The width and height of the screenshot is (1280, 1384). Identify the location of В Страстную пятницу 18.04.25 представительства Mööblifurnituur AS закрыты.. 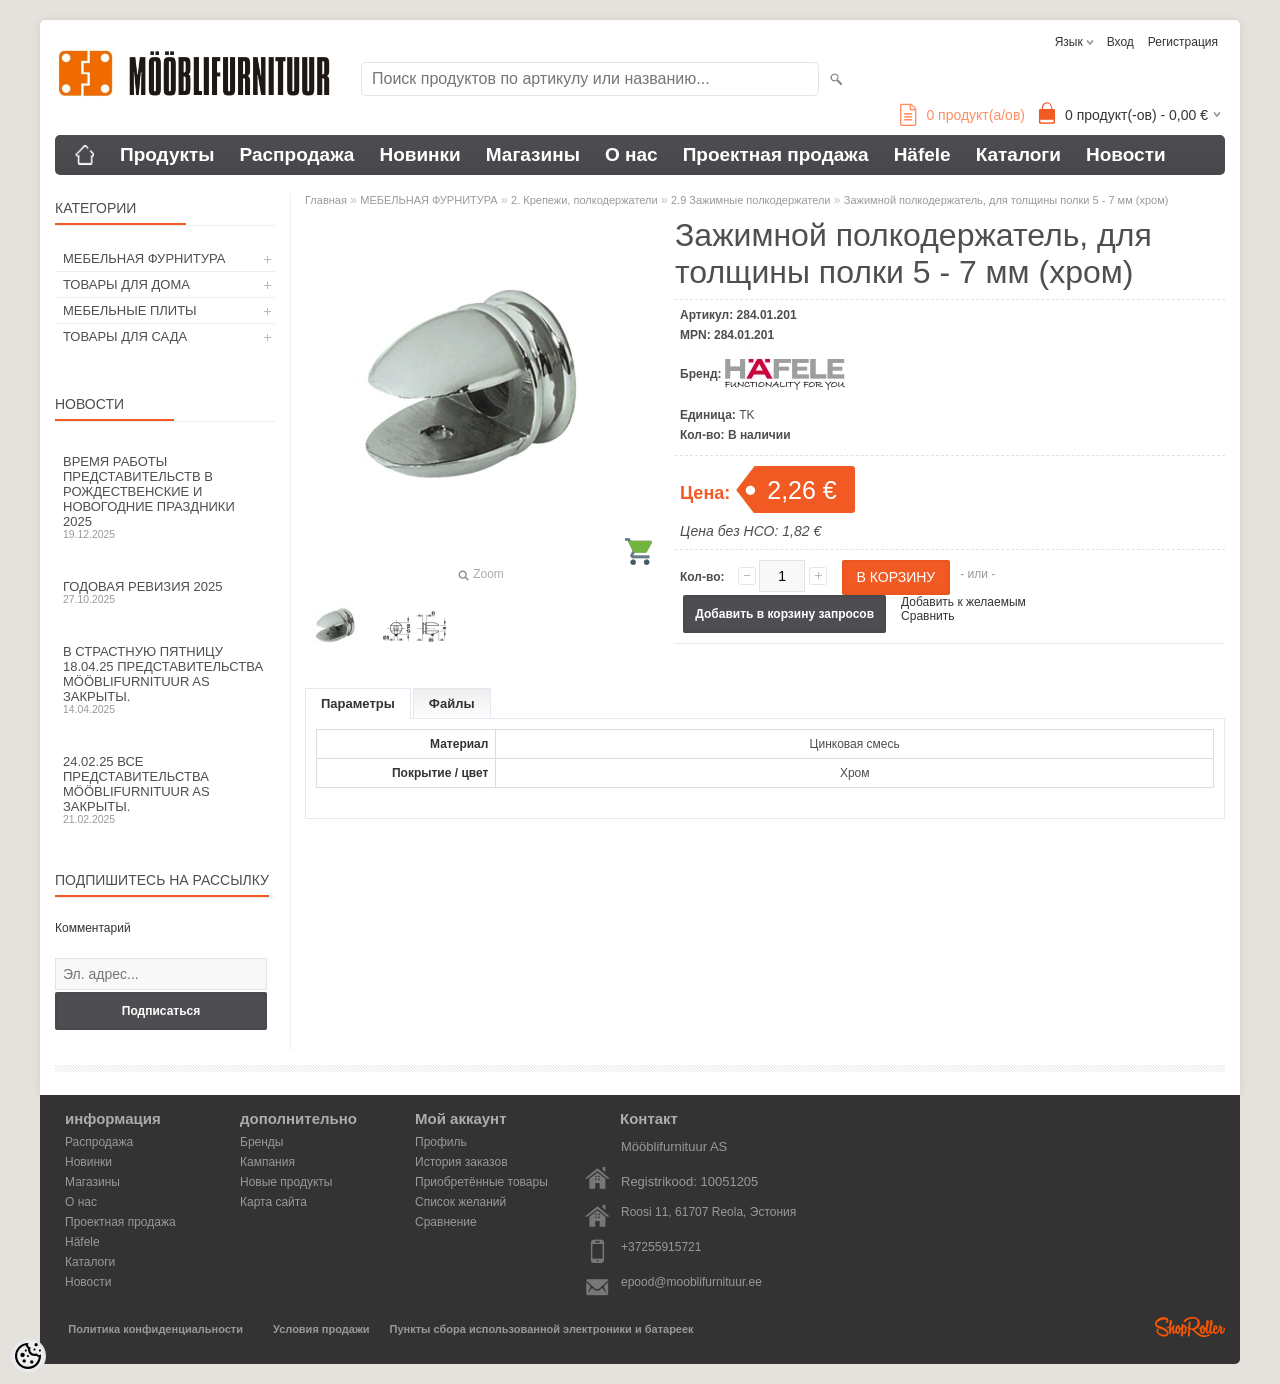
(165, 679).